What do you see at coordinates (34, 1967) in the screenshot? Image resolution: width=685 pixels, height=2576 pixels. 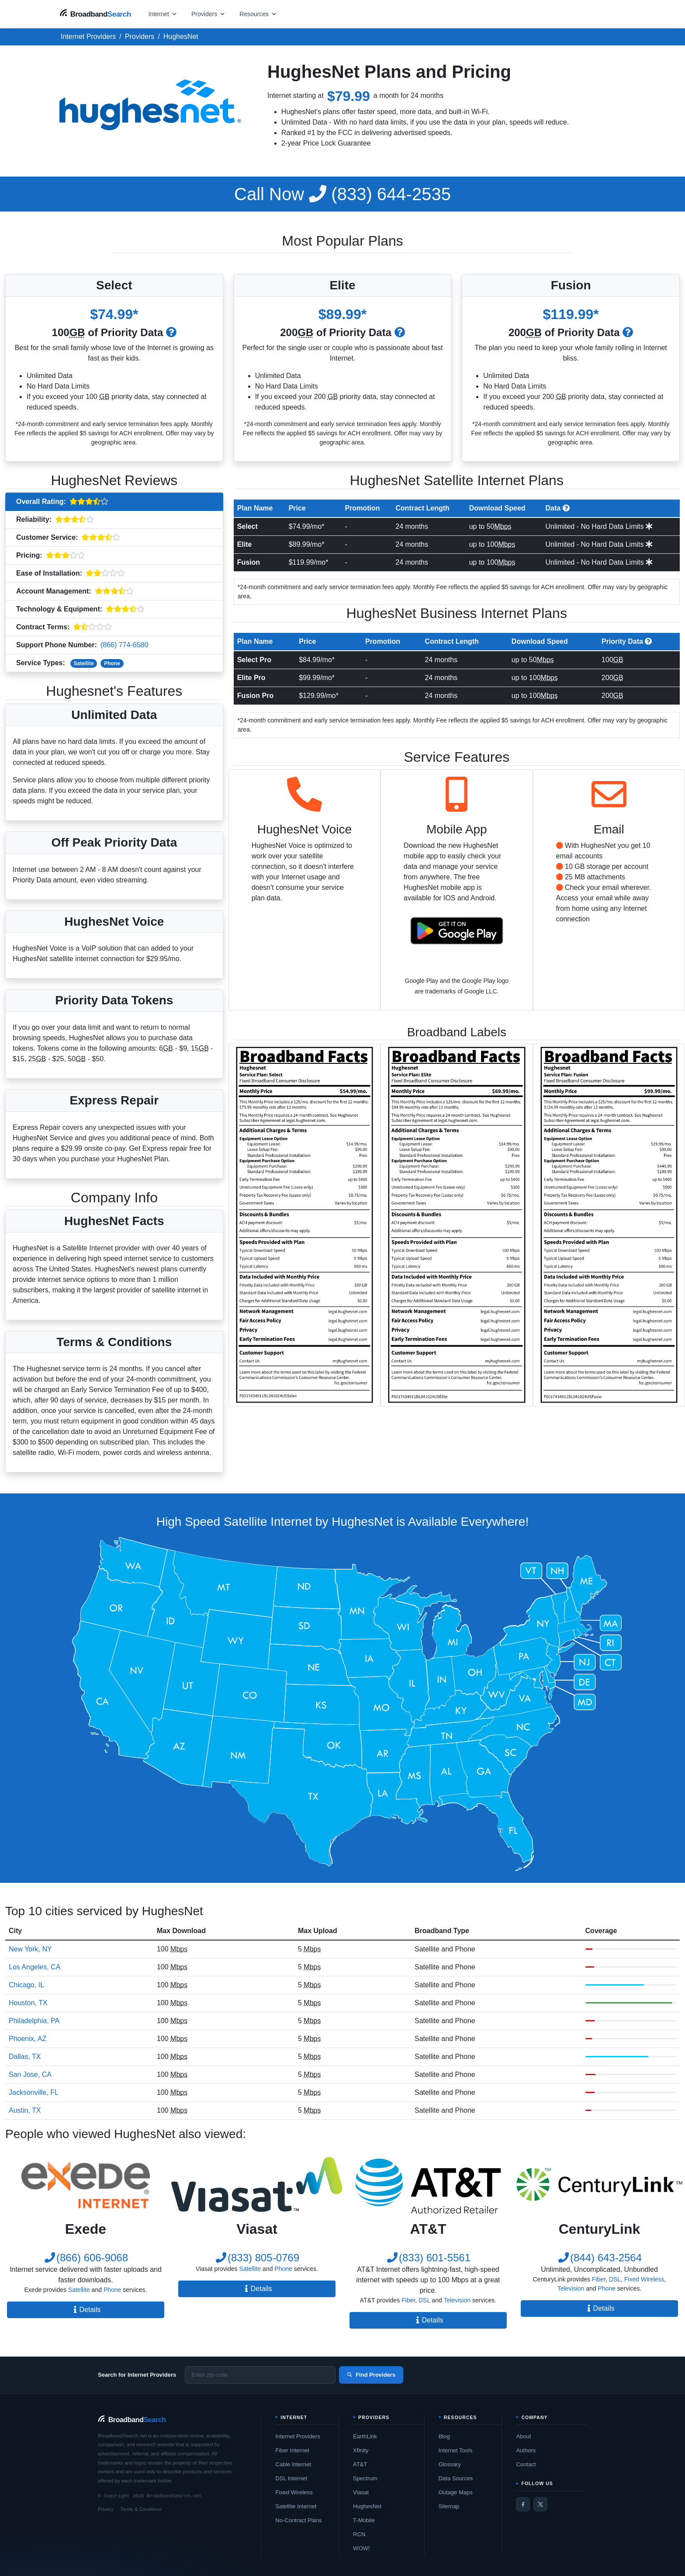 I see `Los Angeles, CA` at bounding box center [34, 1967].